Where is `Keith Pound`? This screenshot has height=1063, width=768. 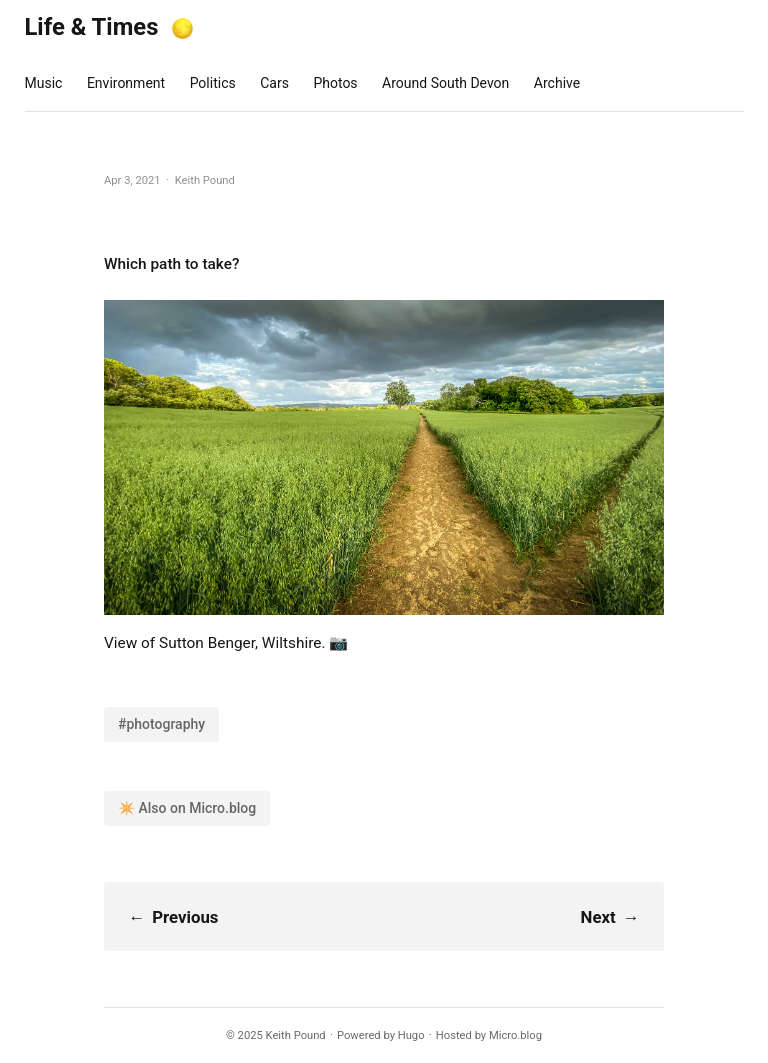
Keith Pound is located at coordinates (296, 1035).